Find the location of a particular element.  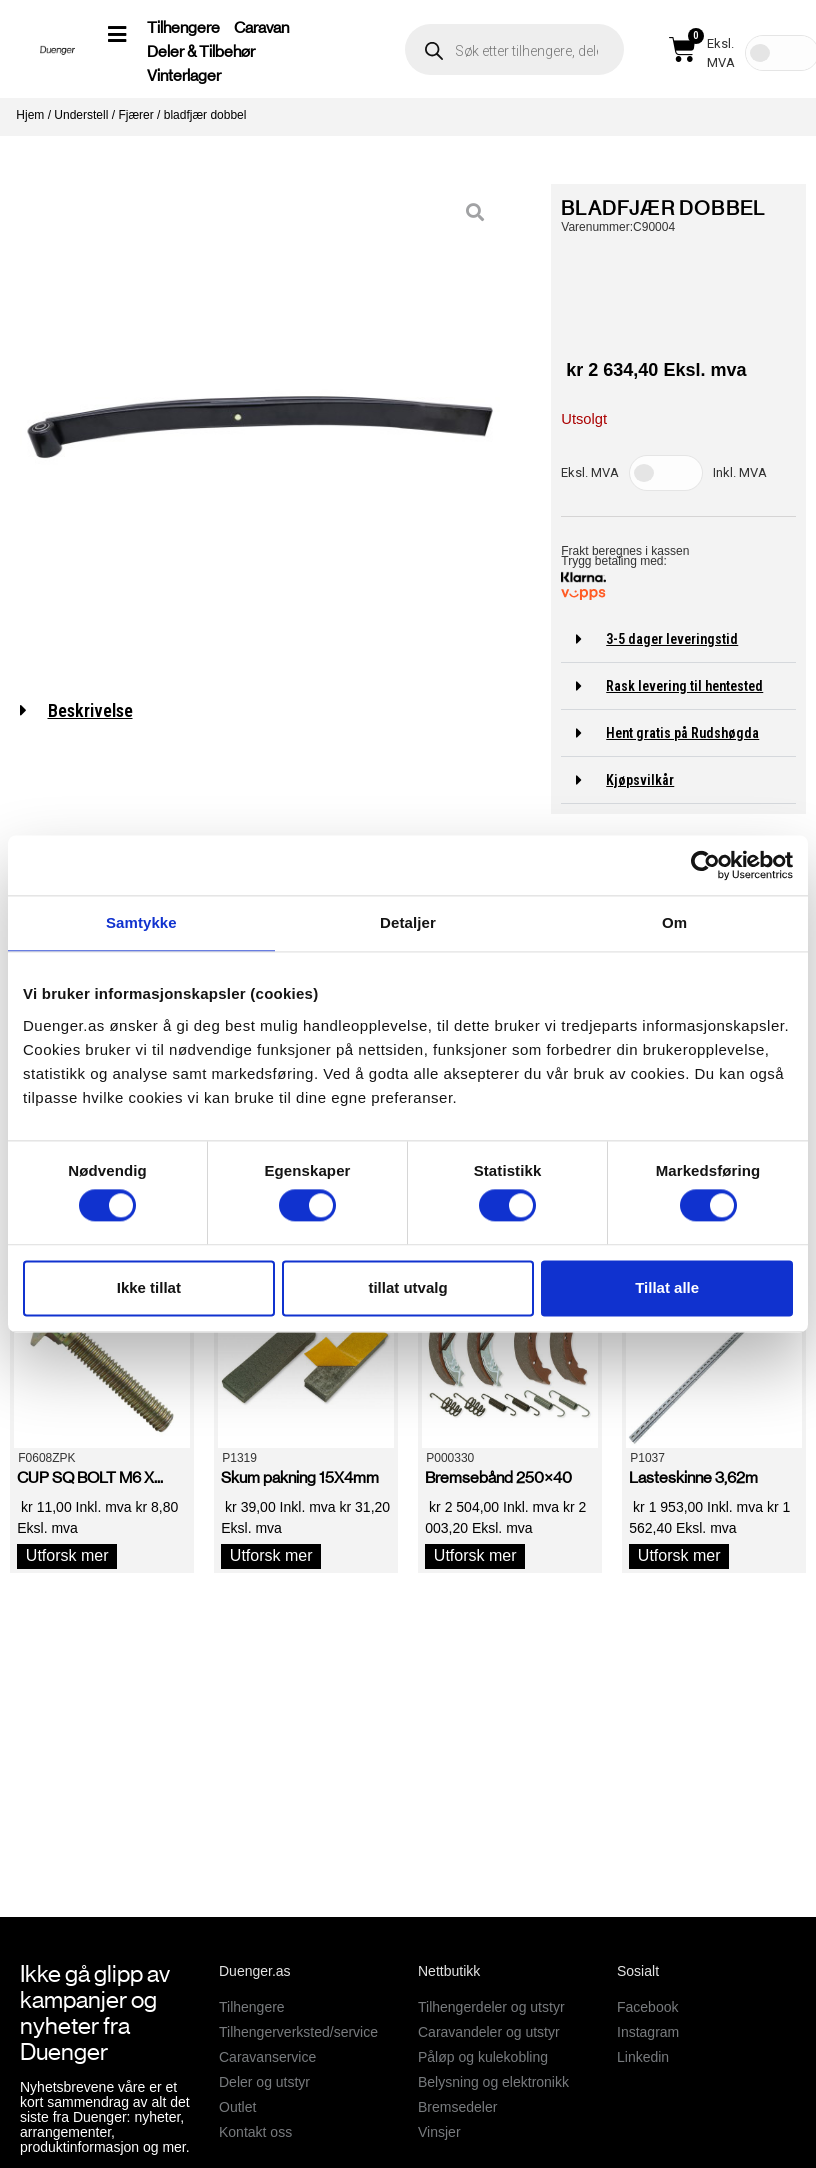

Samtykke [tab] is located at coordinates (141, 922).